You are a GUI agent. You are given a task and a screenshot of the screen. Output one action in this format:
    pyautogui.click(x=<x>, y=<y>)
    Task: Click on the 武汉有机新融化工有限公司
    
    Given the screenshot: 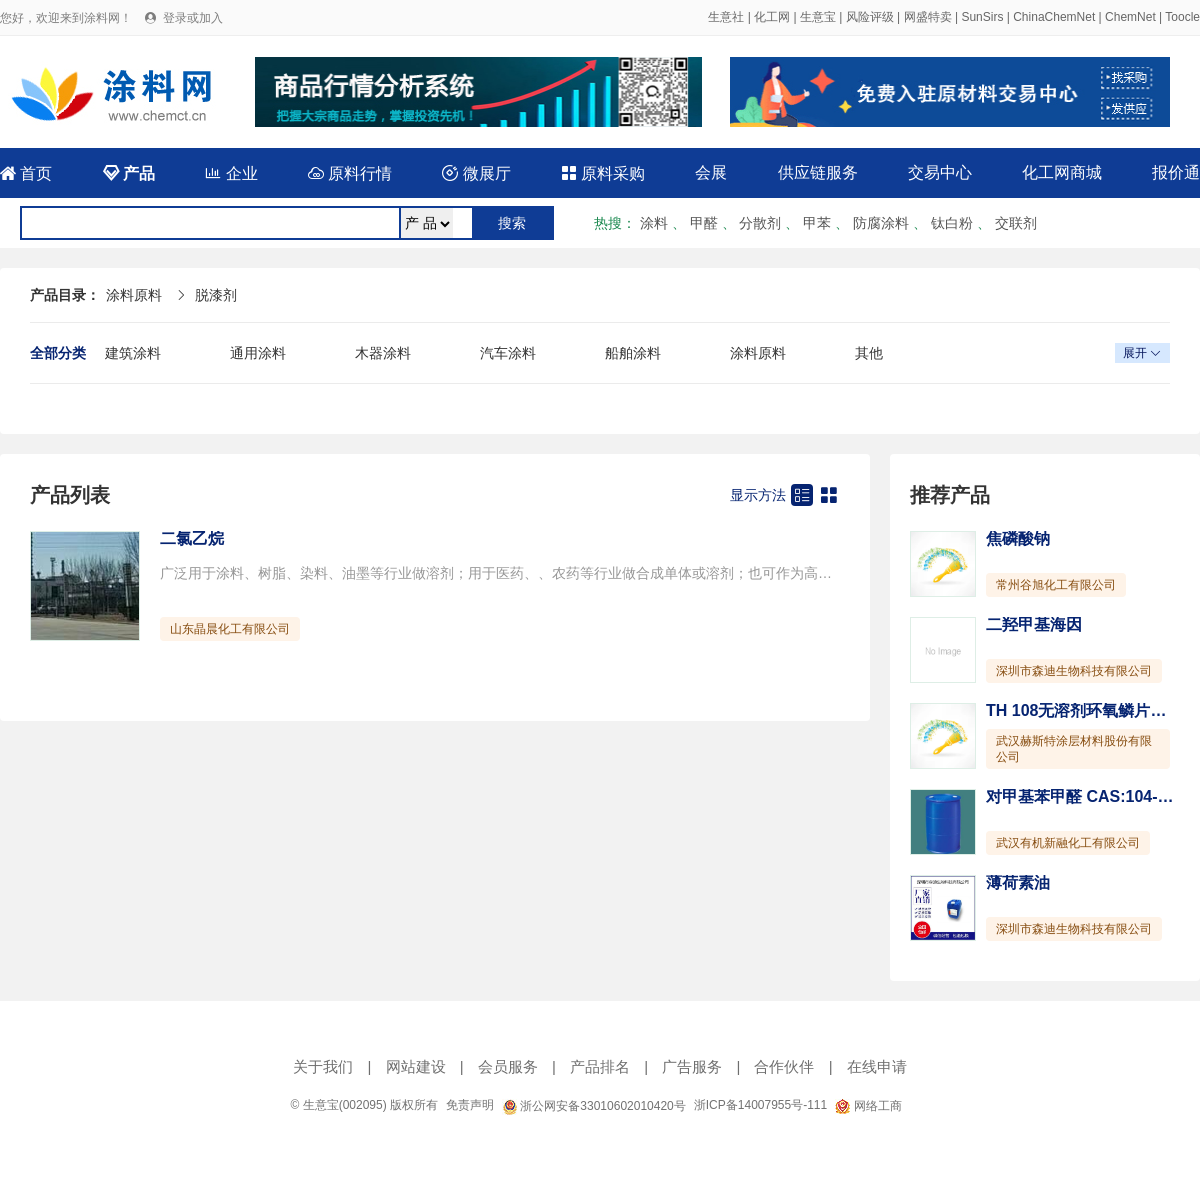 What is the action you would take?
    pyautogui.click(x=1068, y=843)
    